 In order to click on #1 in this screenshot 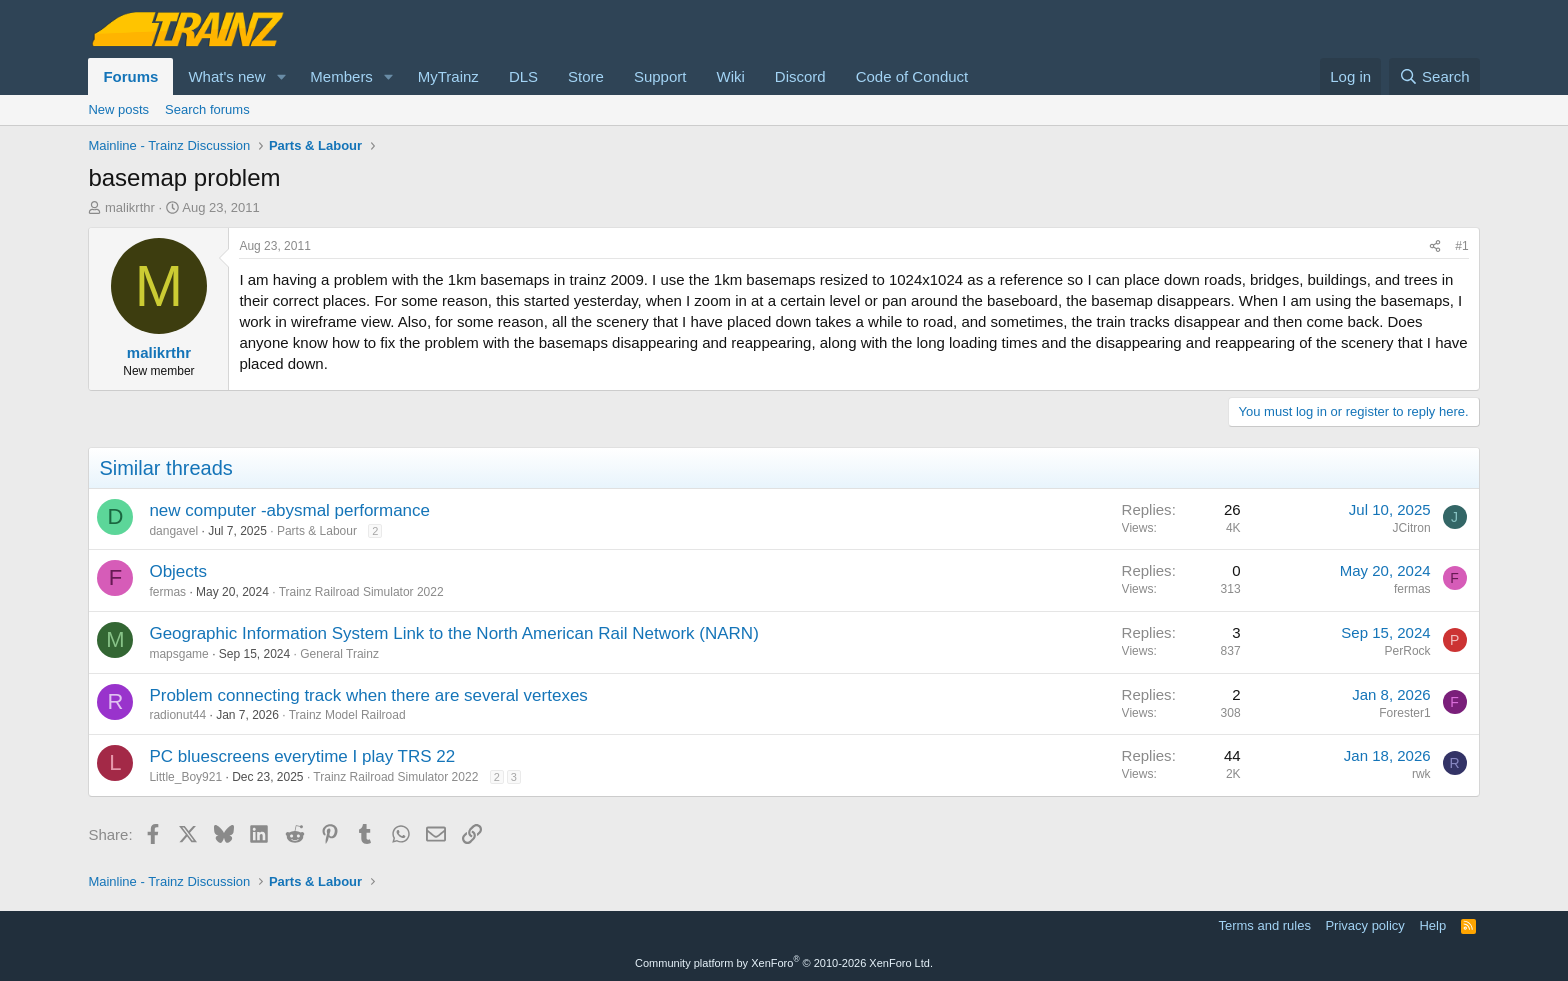, I will do `click(1461, 246)`.